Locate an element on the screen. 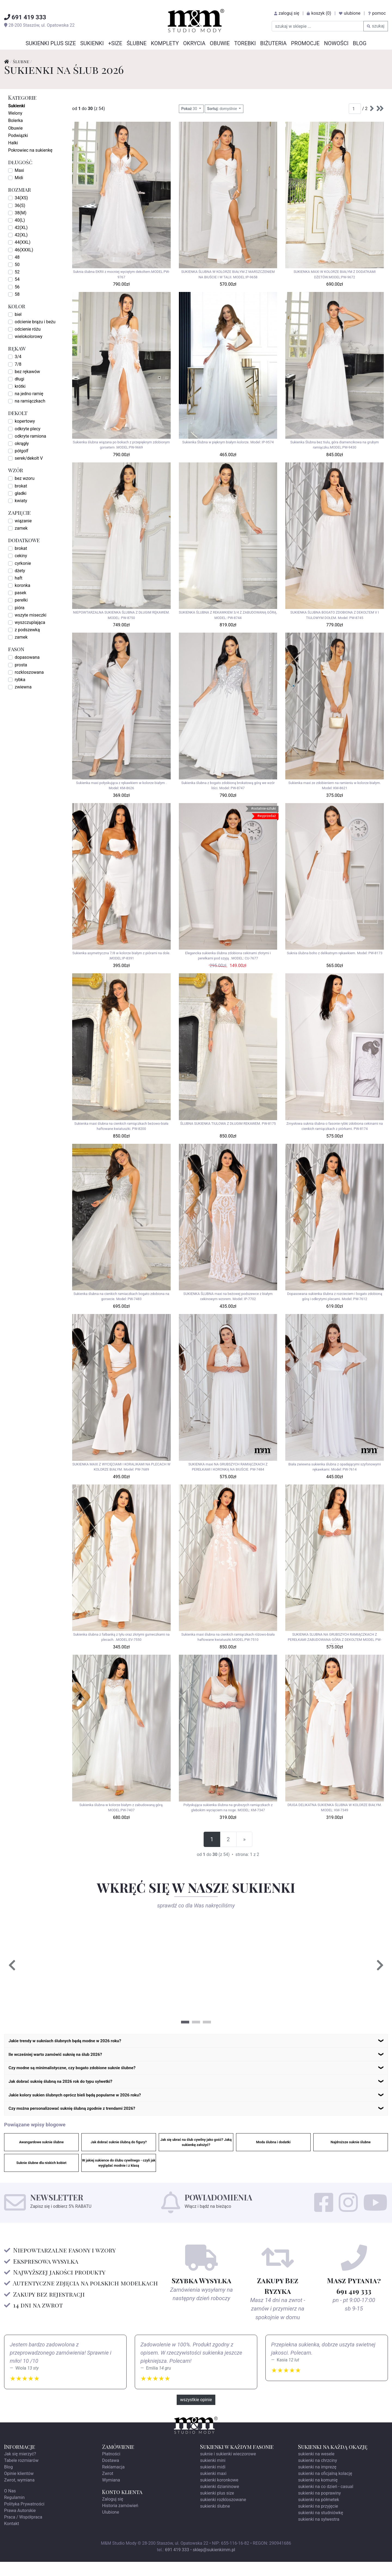  O Nas is located at coordinates (10, 2505).